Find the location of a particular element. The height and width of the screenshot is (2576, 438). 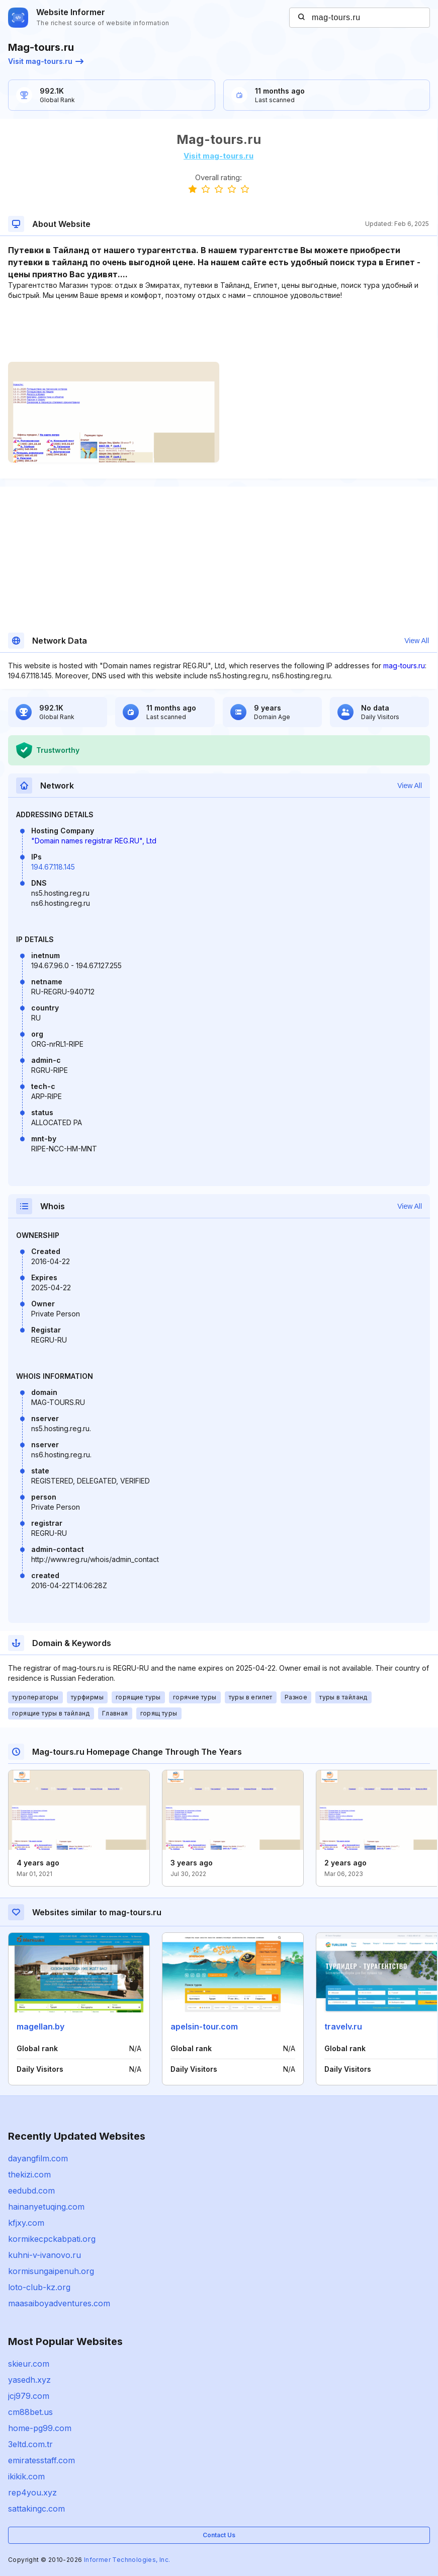

sattakingc.com is located at coordinates (36, 2509).